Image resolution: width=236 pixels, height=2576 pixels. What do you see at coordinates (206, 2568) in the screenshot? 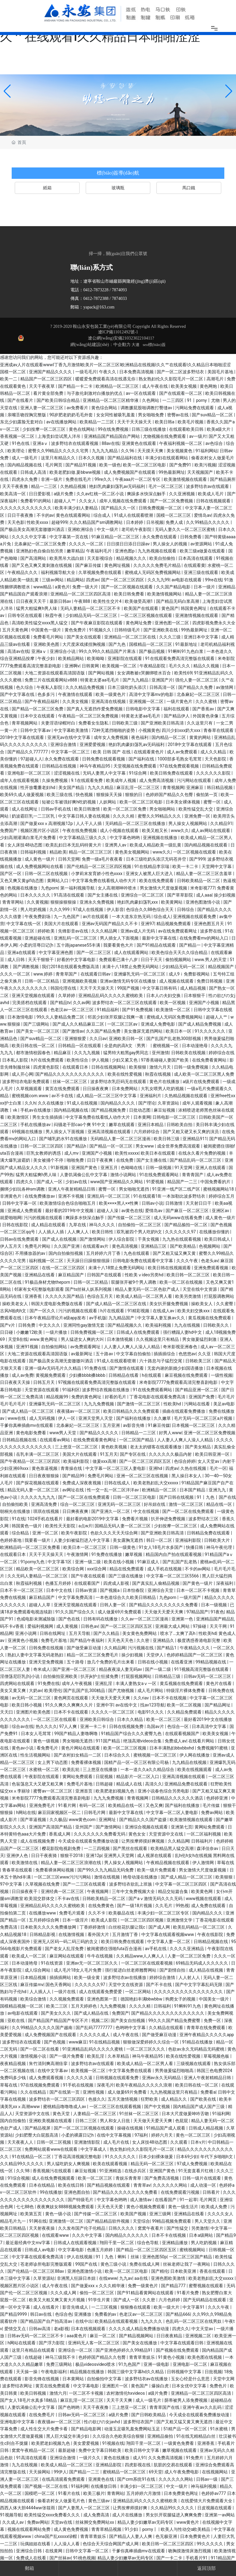
I see `返回頂部` at bounding box center [206, 2568].